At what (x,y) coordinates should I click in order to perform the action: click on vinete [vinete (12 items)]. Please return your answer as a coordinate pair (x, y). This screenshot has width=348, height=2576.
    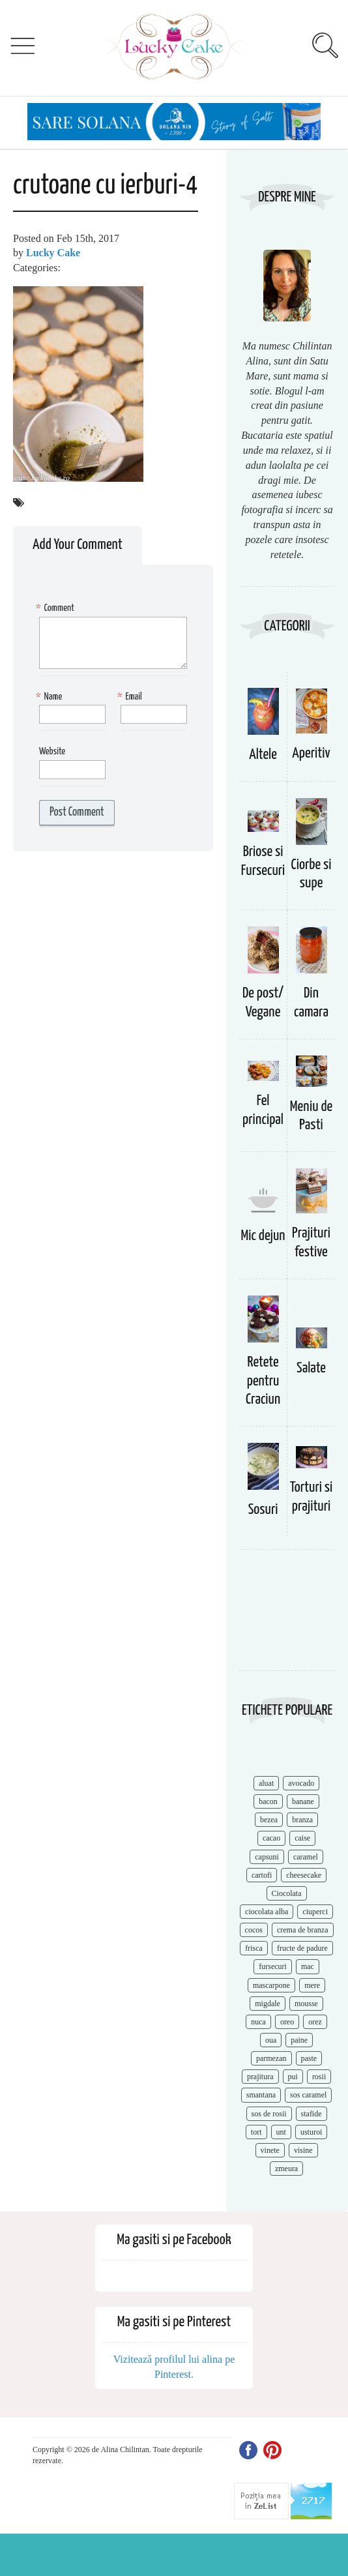
    Looking at the image, I should click on (270, 2150).